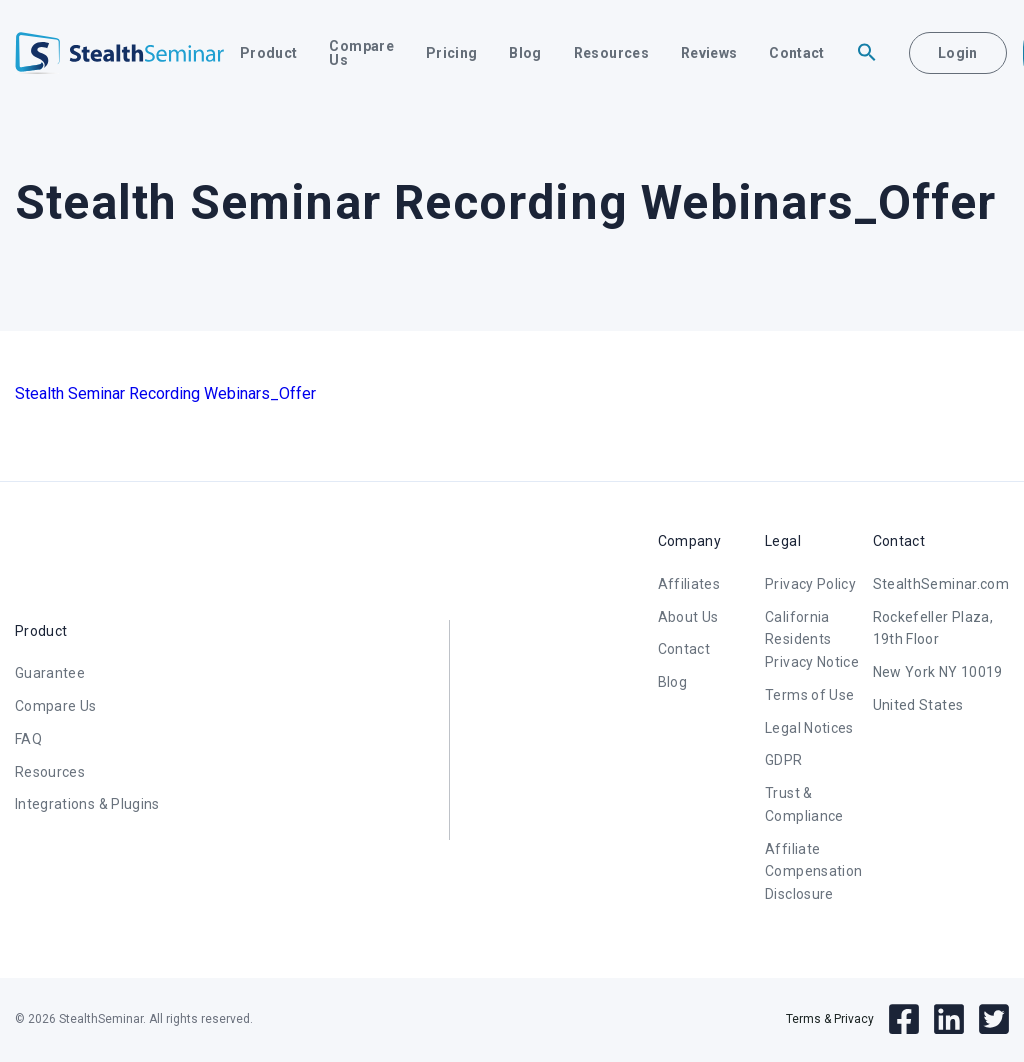 The height and width of the screenshot is (1062, 1024). Describe the element at coordinates (451, 53) in the screenshot. I see `Pricing` at that location.